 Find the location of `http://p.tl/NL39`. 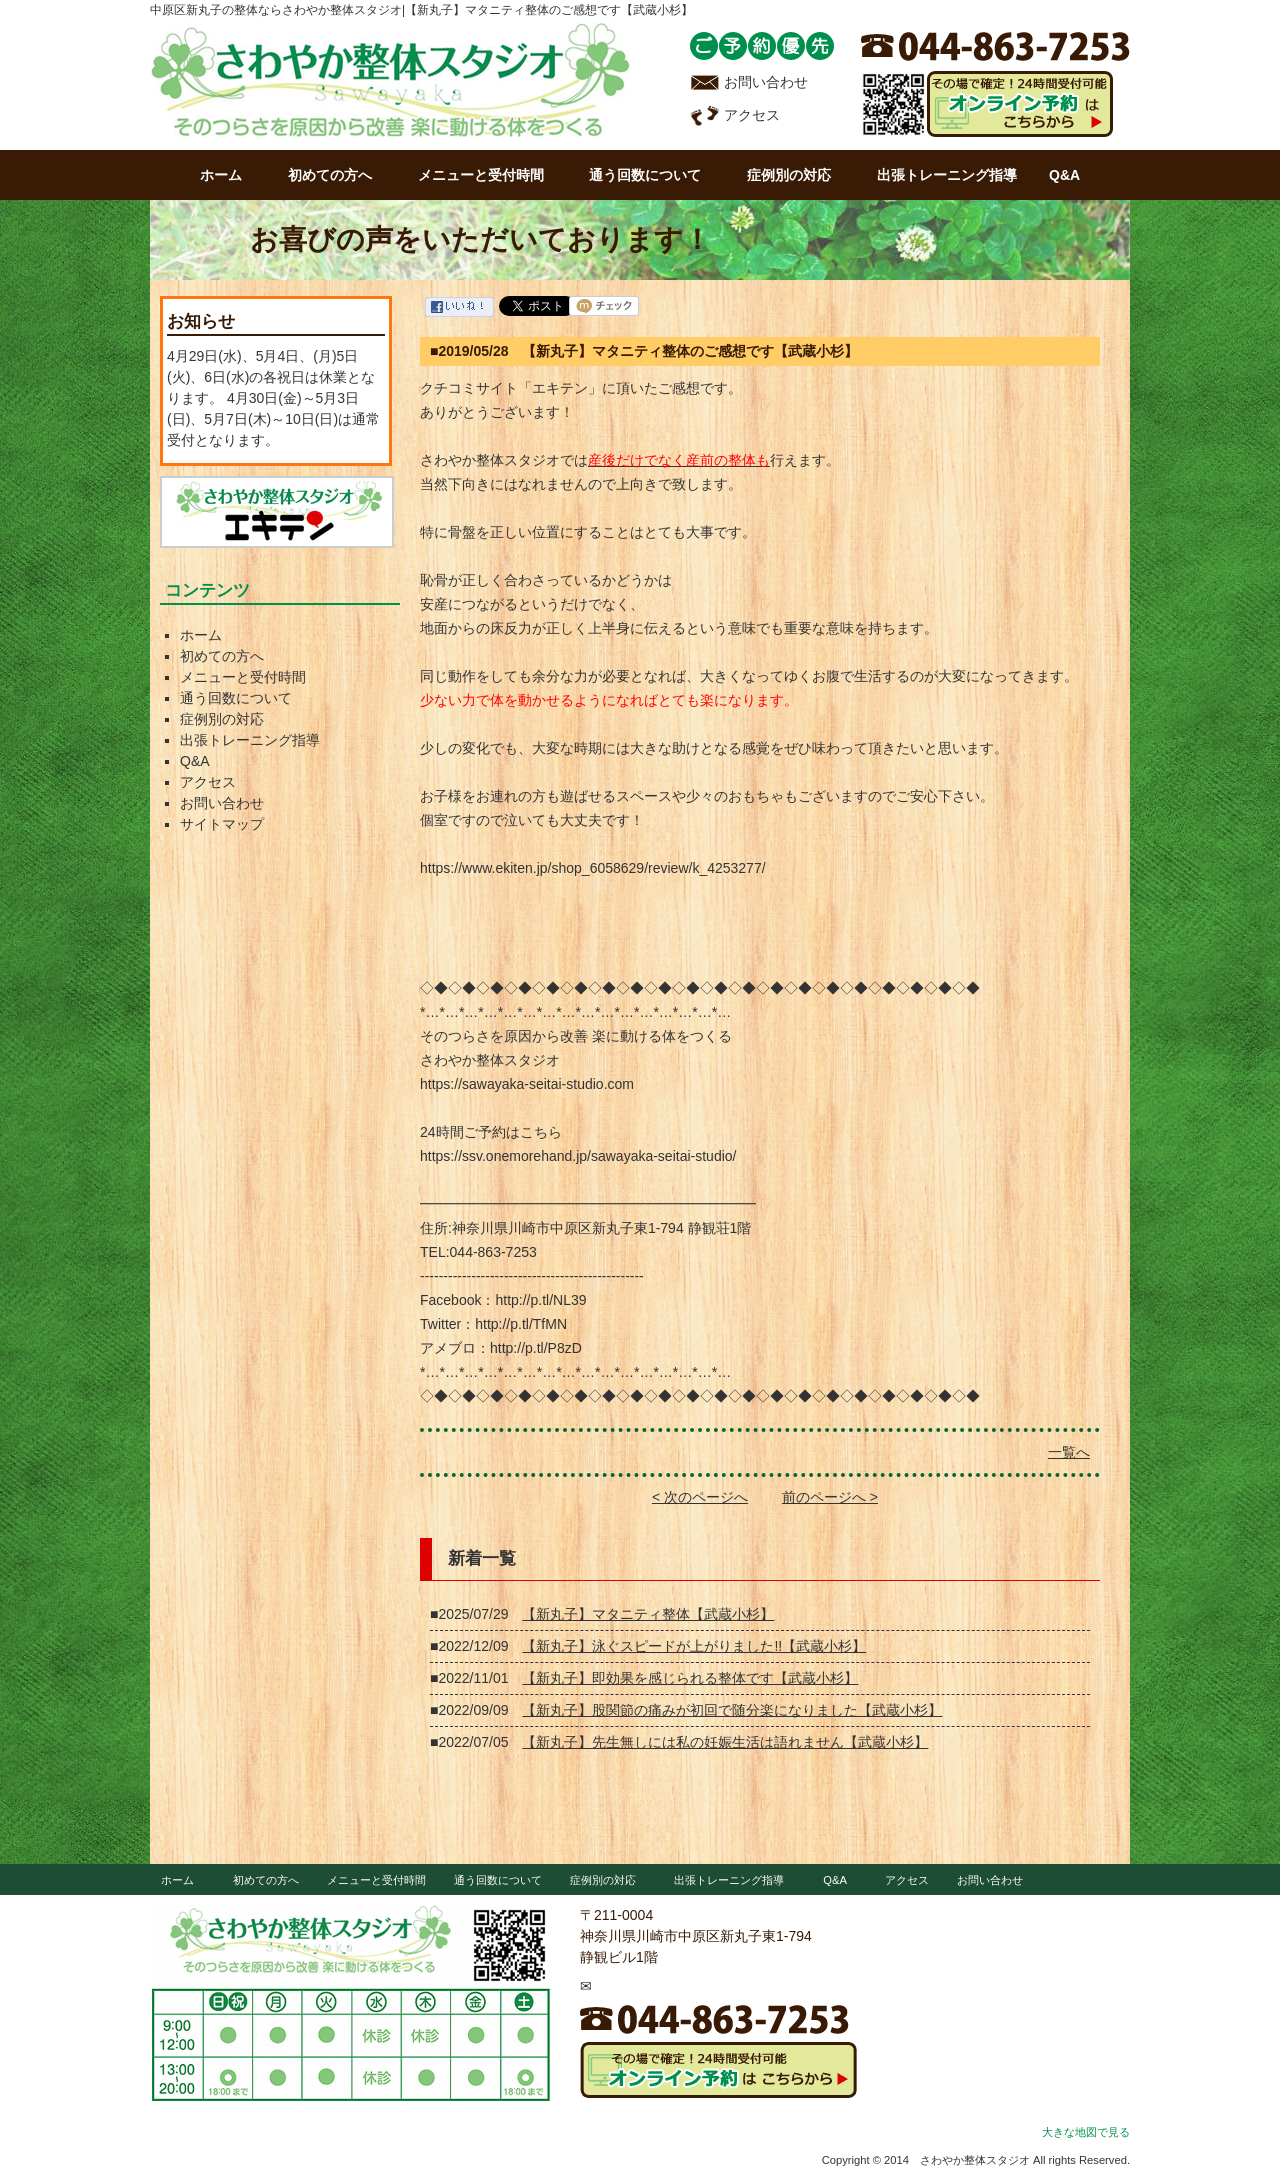

http://p.tl/NL39 is located at coordinates (540, 1300).